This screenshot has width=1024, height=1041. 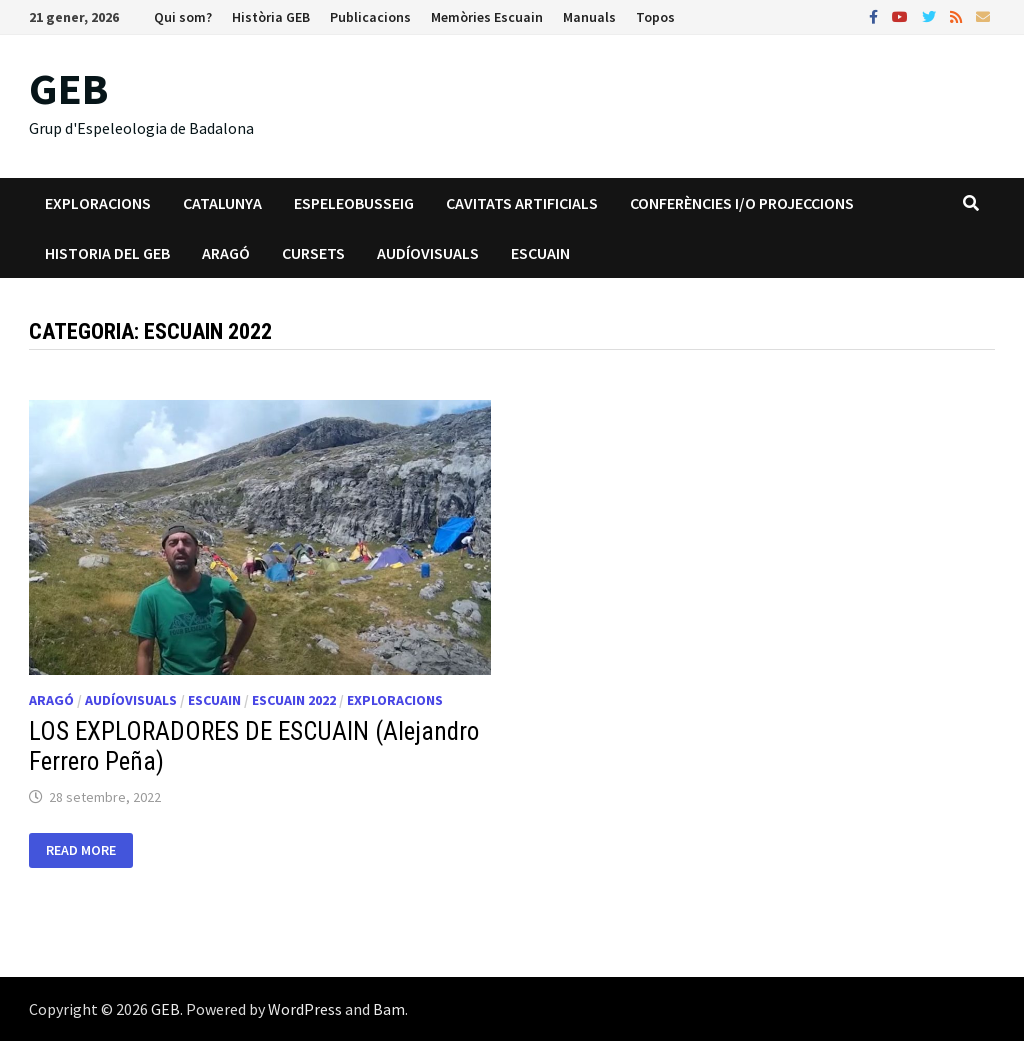 What do you see at coordinates (305, 1009) in the screenshot?
I see `WordPress` at bounding box center [305, 1009].